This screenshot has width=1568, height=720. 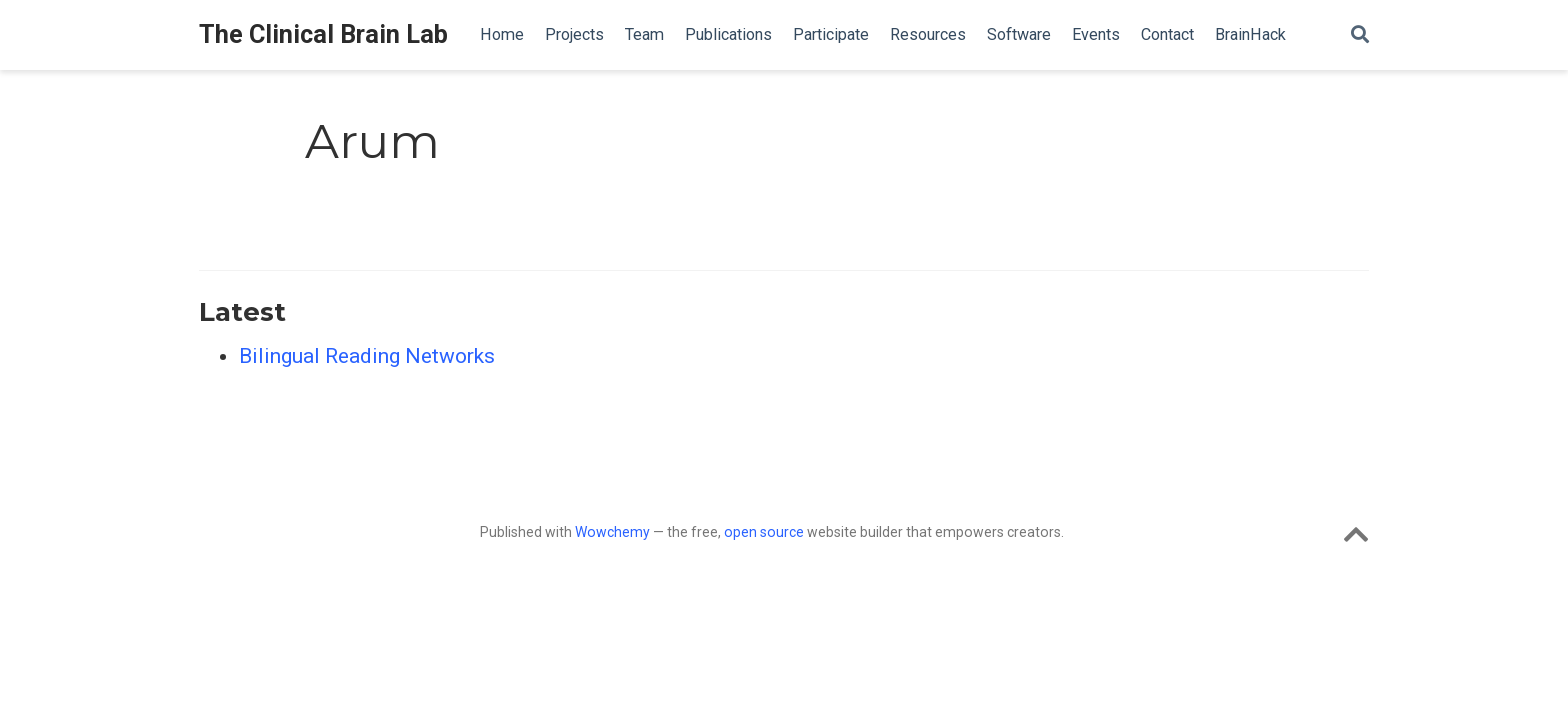 I want to click on open source, so click(x=764, y=532).